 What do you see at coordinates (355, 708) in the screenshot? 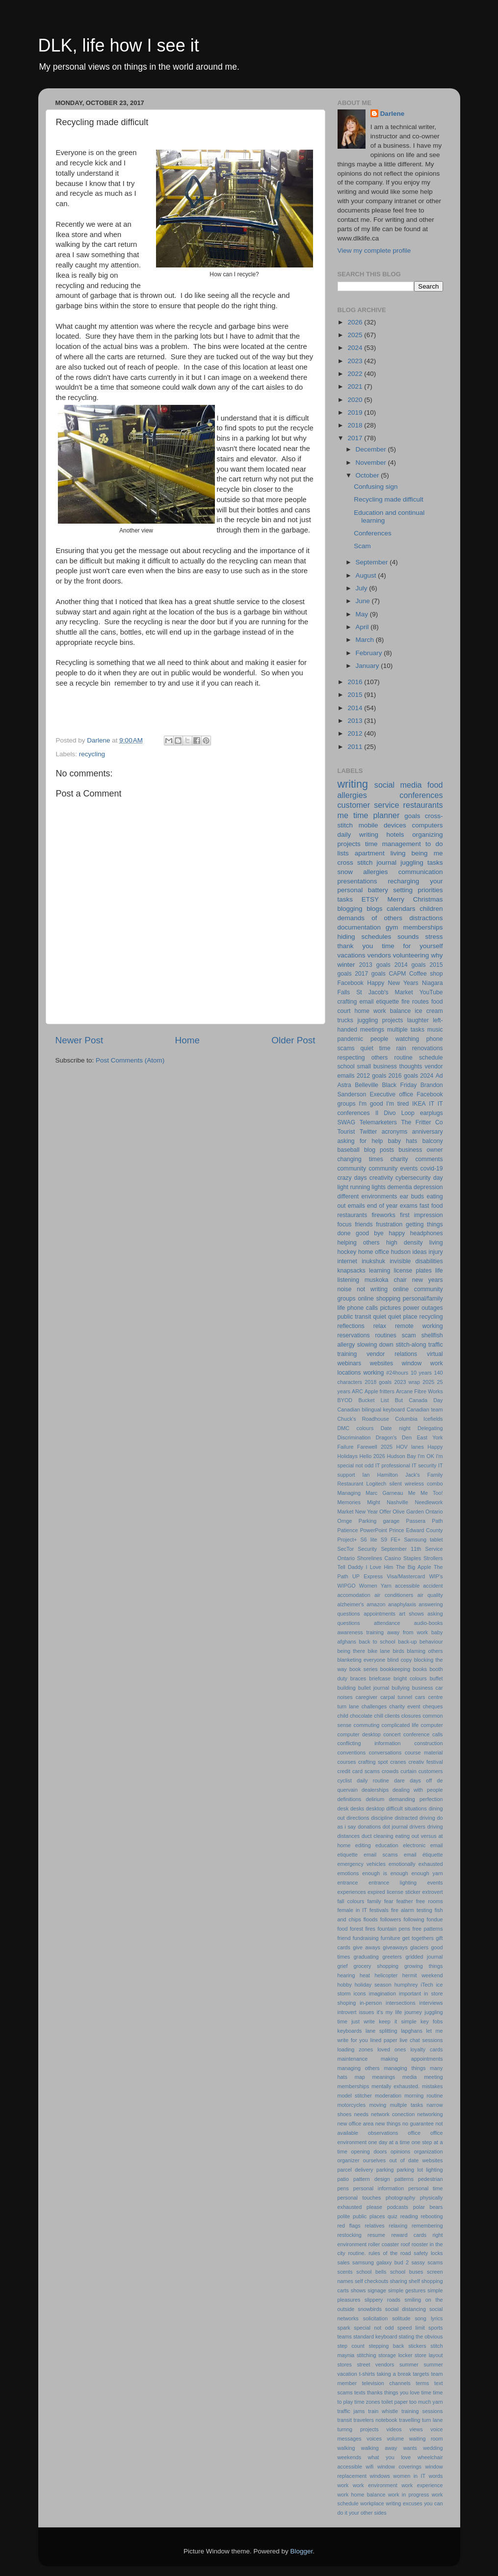
I see `2014` at bounding box center [355, 708].